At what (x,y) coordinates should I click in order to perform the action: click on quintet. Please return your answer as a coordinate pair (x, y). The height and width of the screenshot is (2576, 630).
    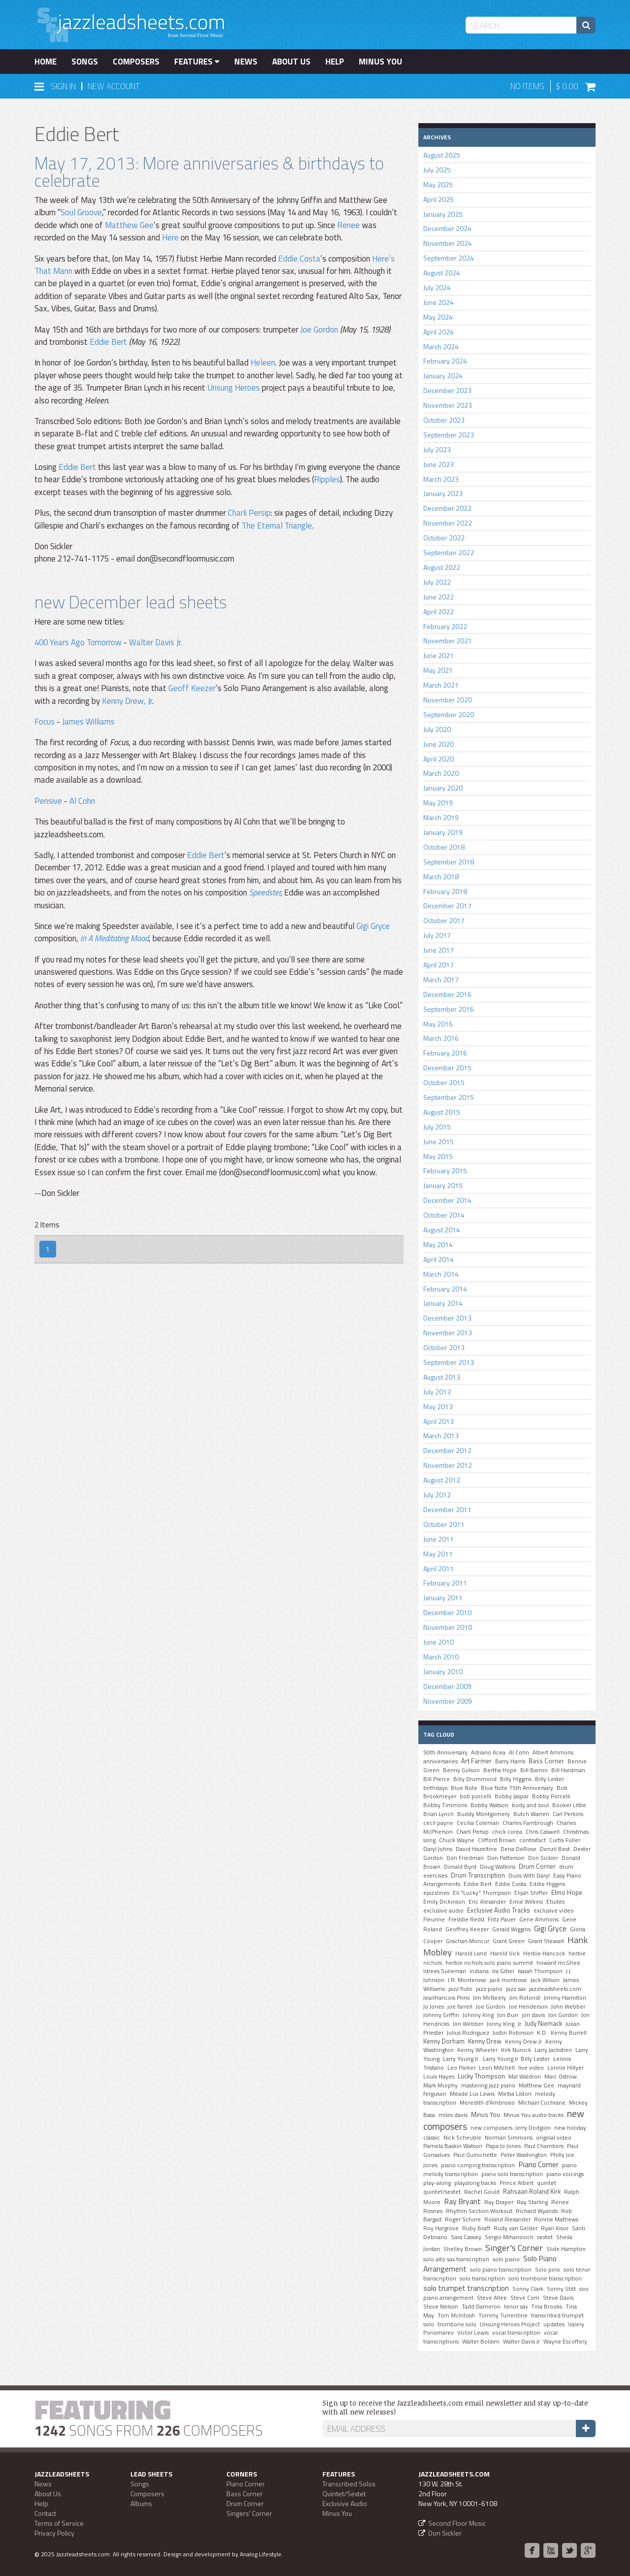
    Looking at the image, I should click on (546, 2183).